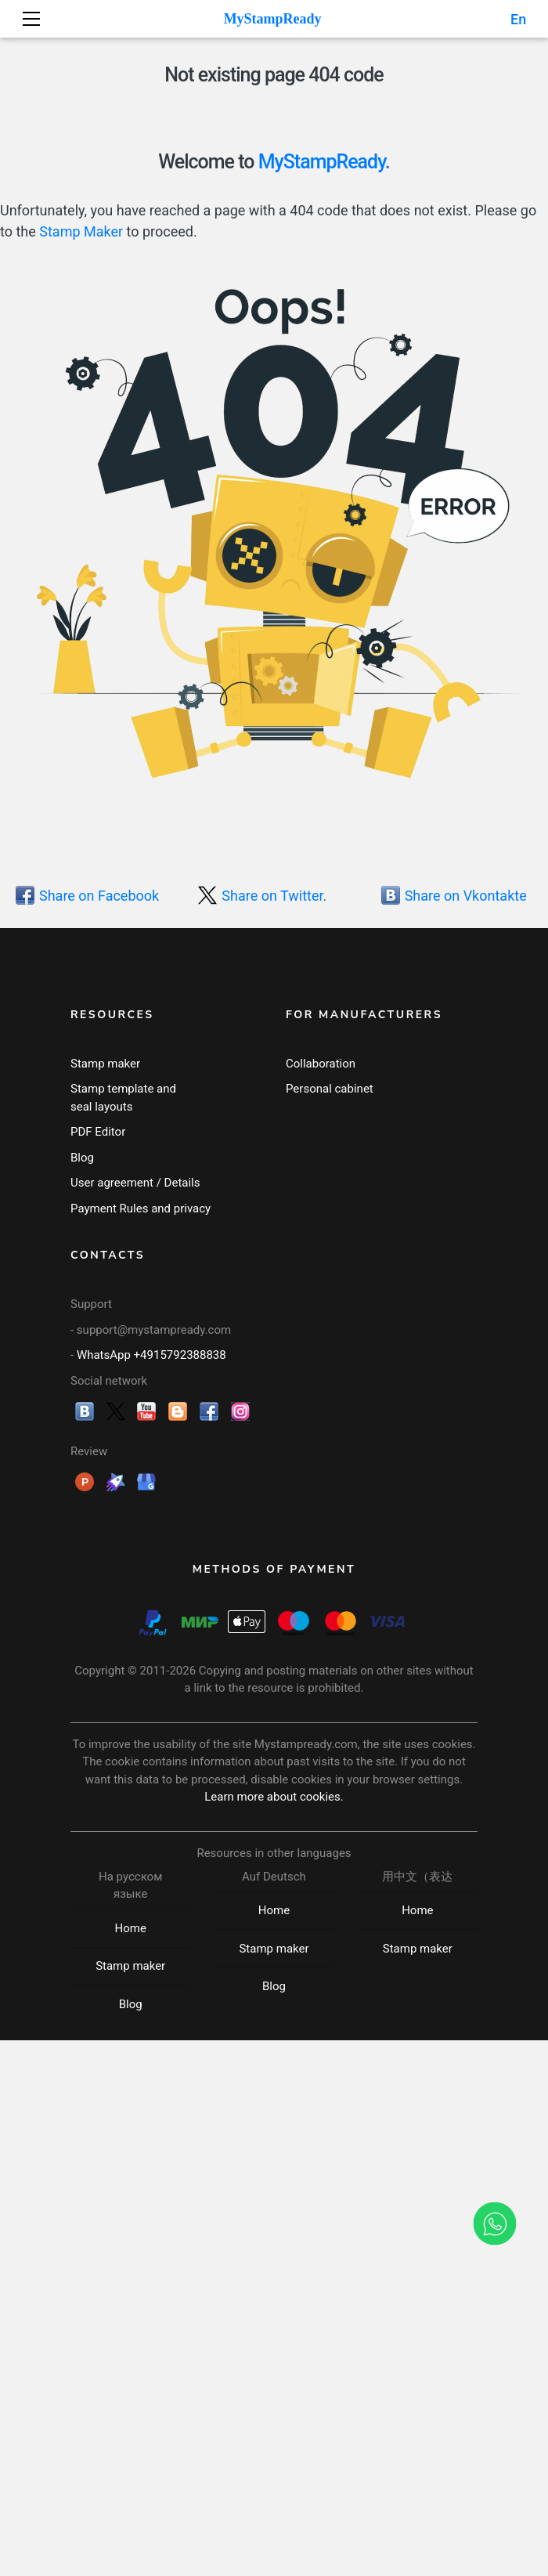 The height and width of the screenshot is (2576, 548). Describe the element at coordinates (274, 1797) in the screenshot. I see `Learn more about cookies.` at that location.